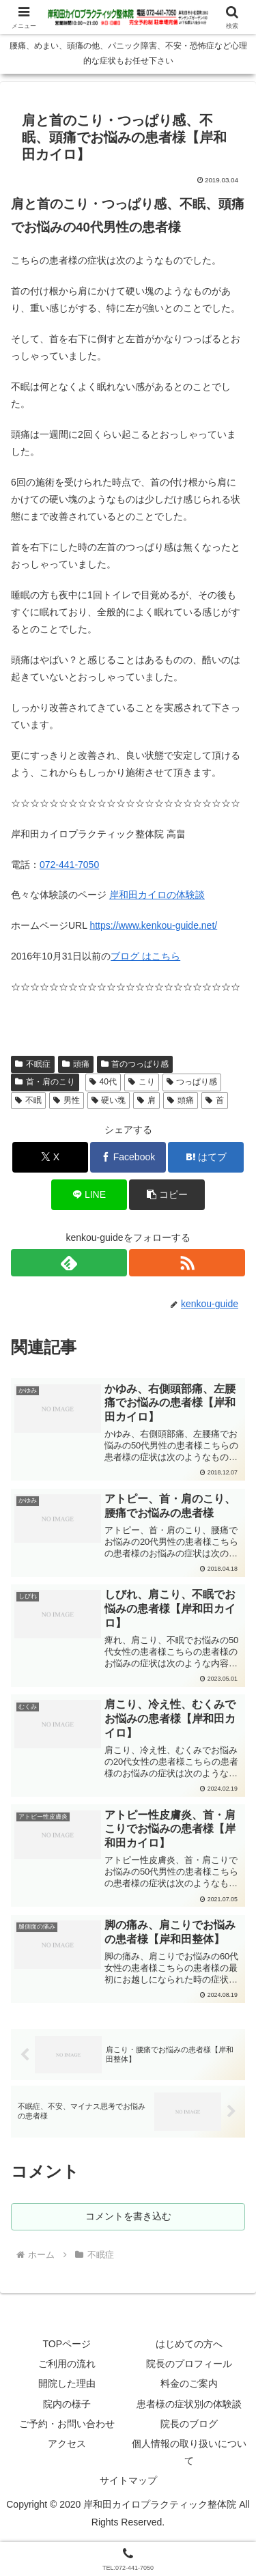  Describe the element at coordinates (187, 1262) in the screenshot. I see `[RSSで更新情報を購読]` at that location.